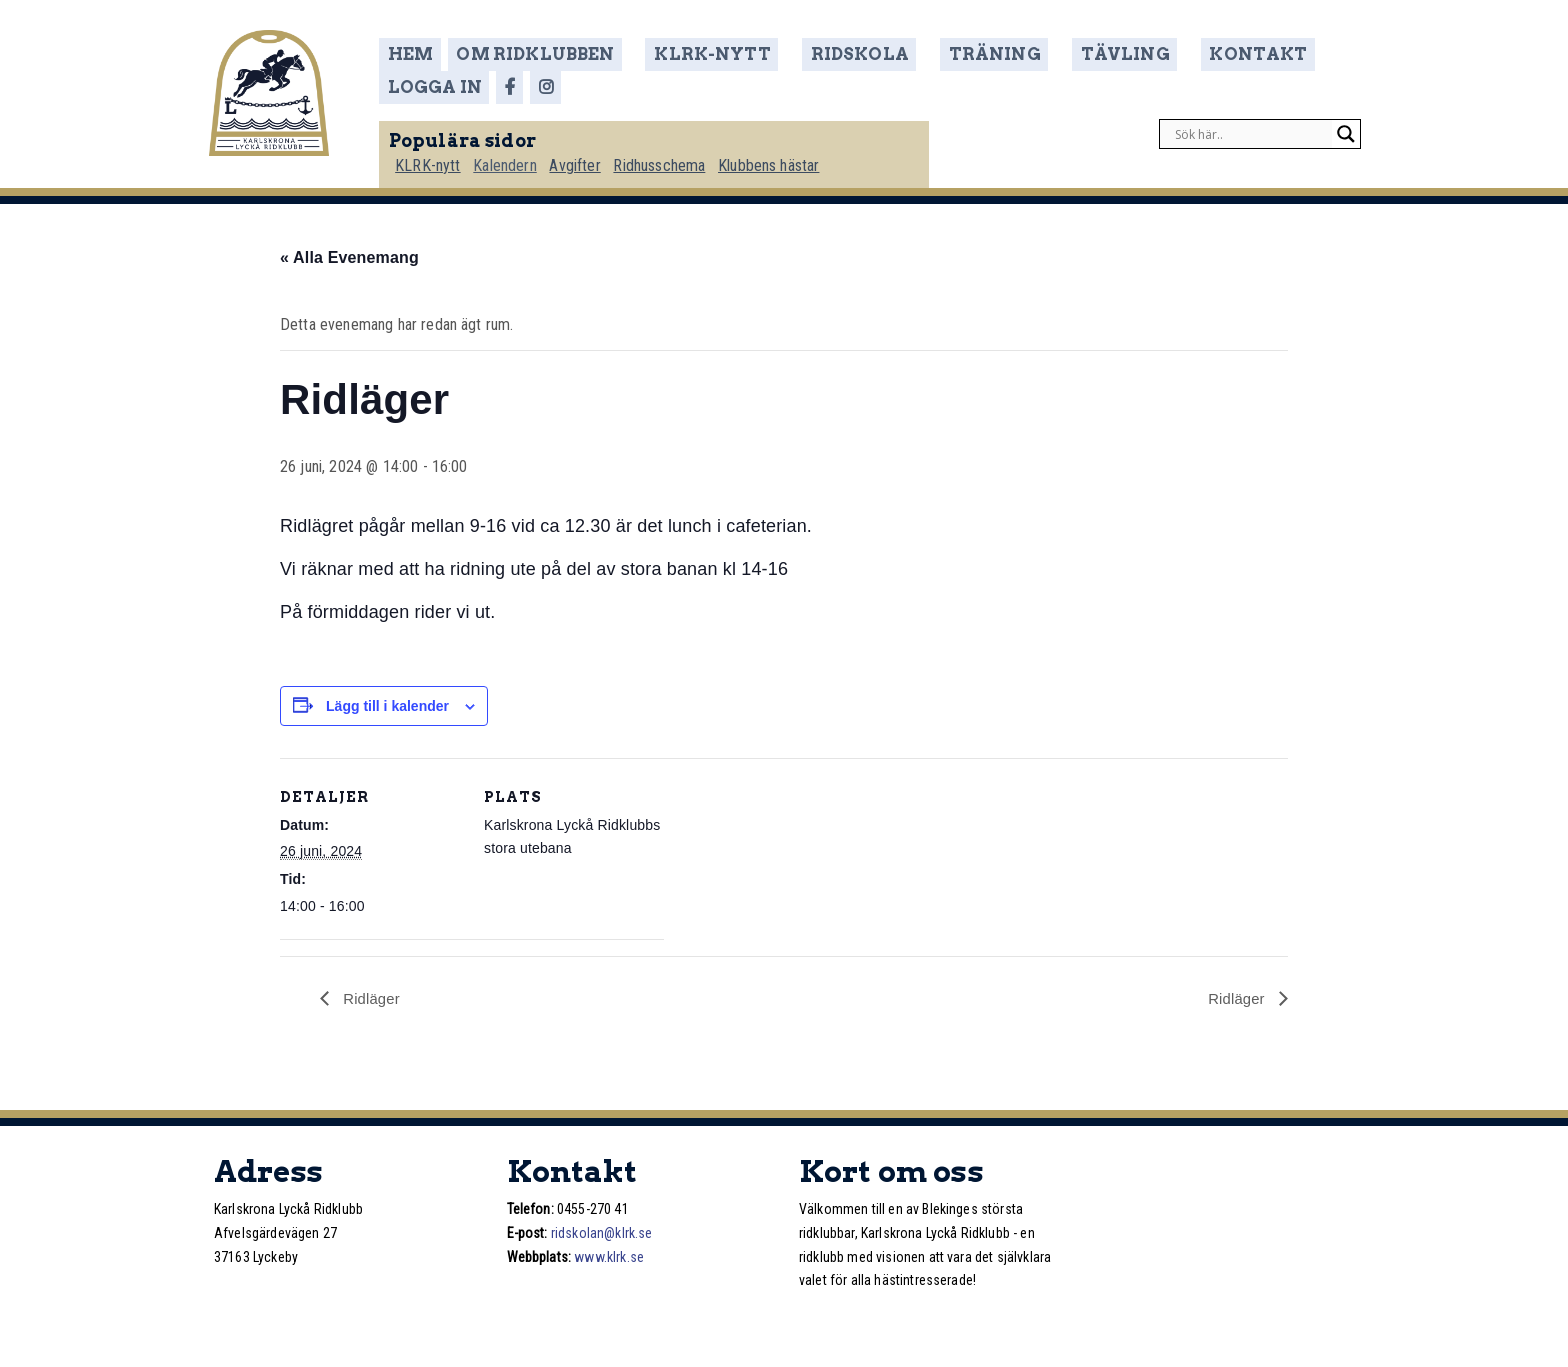  What do you see at coordinates (677, 156) in the screenshot?
I see `Ridhusschema` at bounding box center [677, 156].